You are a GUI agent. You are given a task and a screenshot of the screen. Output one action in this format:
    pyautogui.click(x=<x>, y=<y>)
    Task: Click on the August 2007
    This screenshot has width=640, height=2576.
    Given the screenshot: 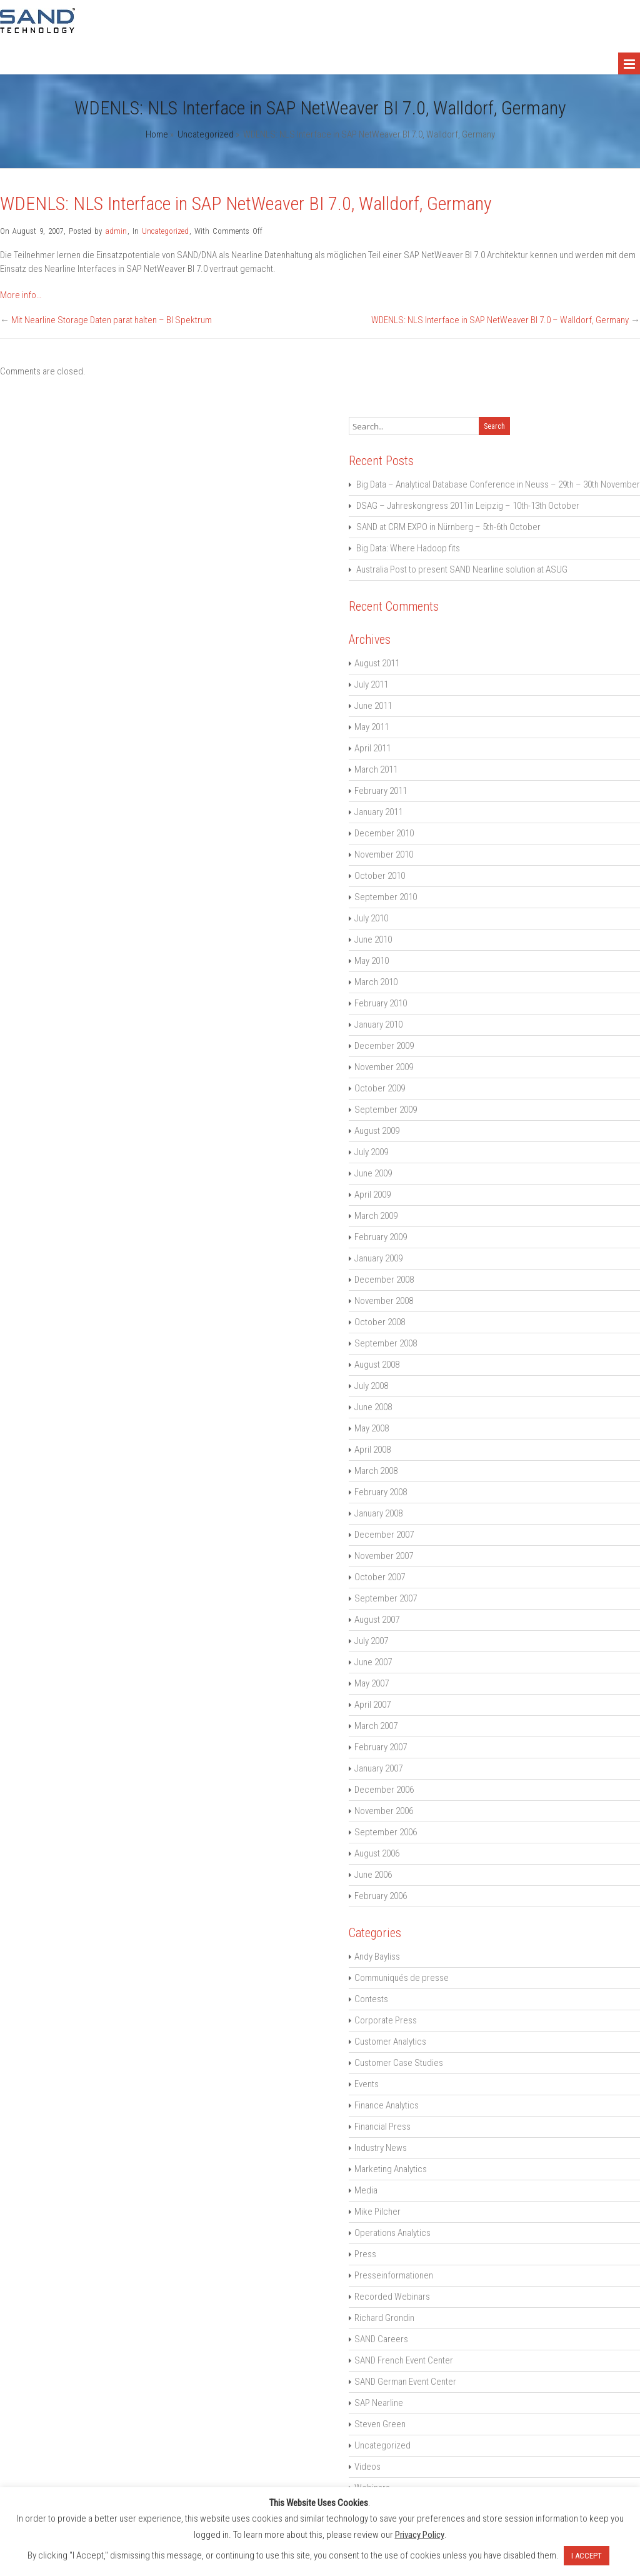 What is the action you would take?
    pyautogui.click(x=376, y=1619)
    